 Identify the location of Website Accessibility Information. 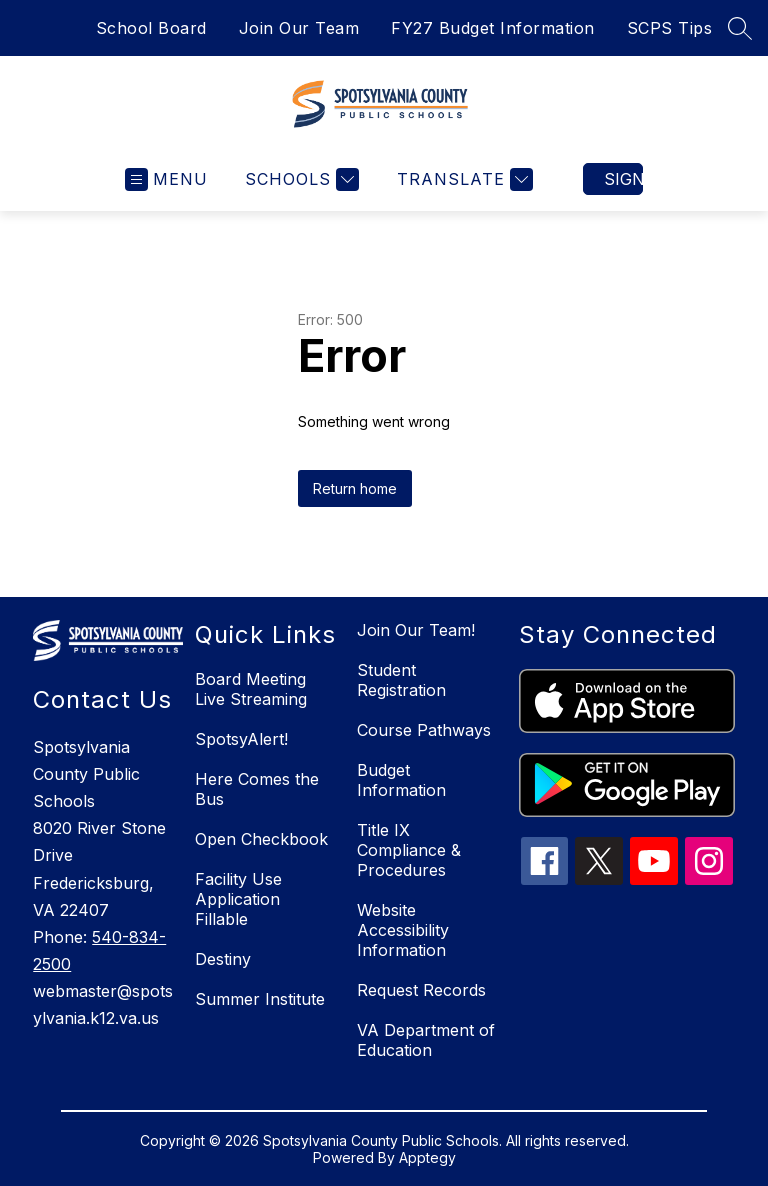
(403, 930).